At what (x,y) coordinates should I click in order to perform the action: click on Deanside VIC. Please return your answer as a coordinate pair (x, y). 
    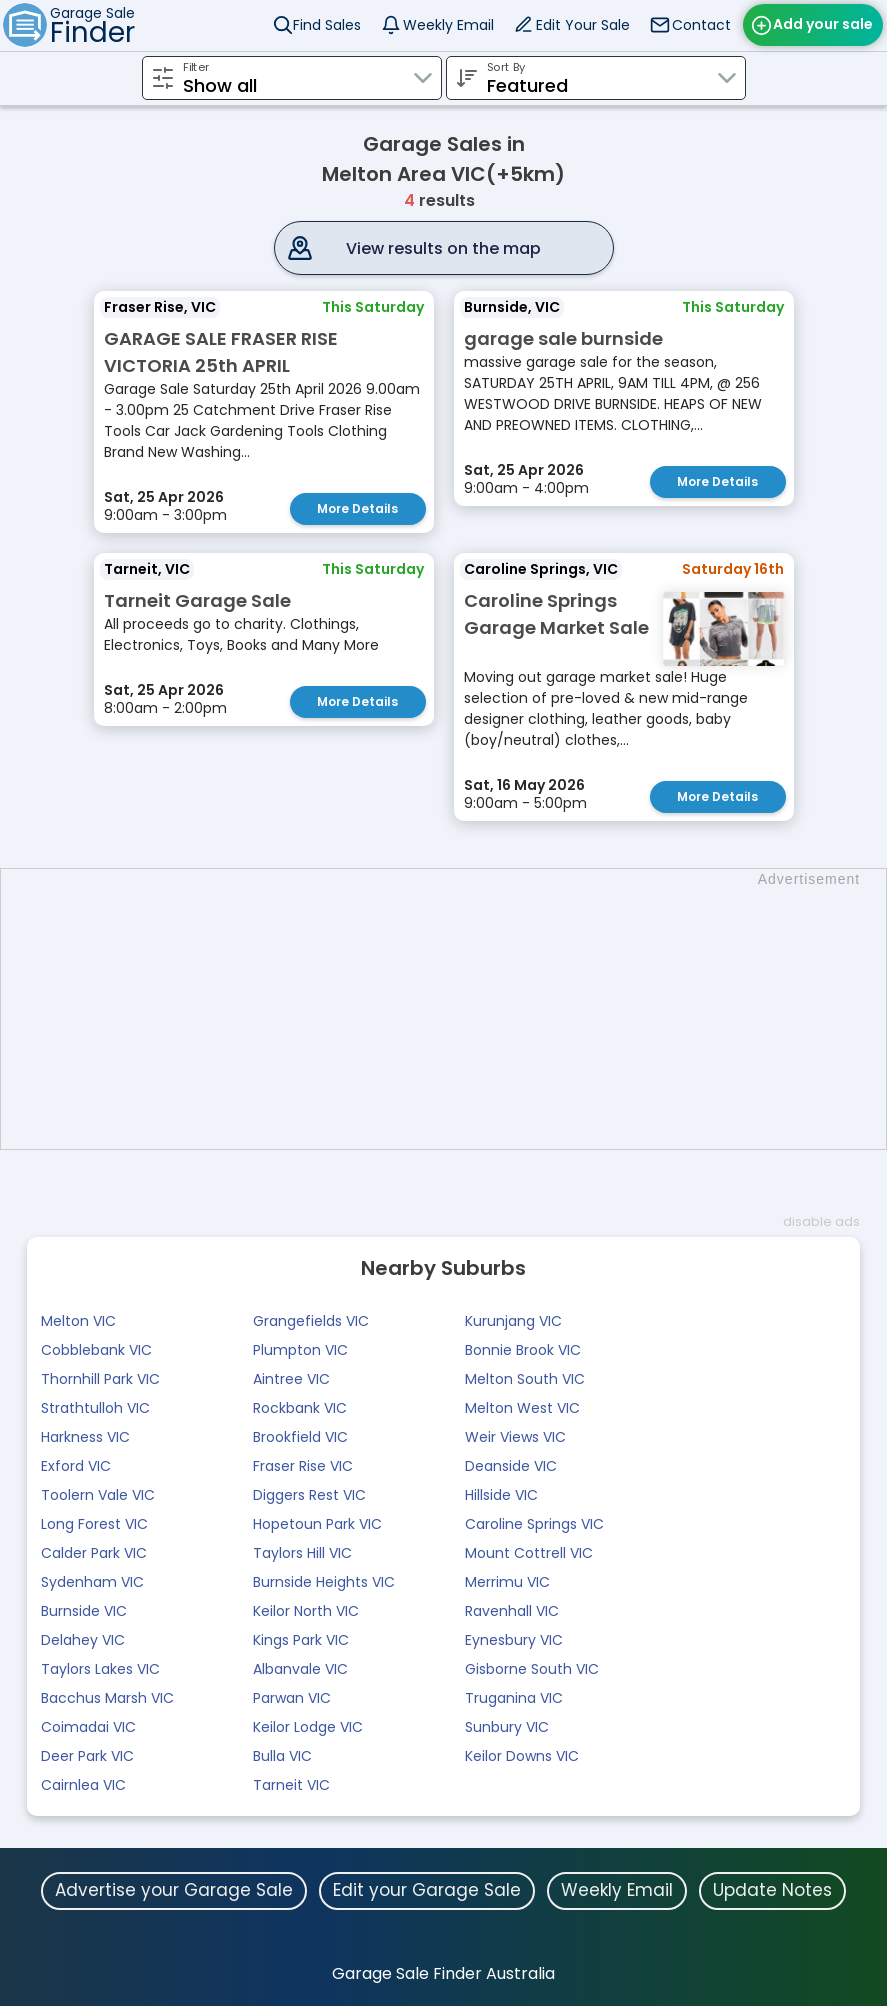
    Looking at the image, I should click on (511, 1466).